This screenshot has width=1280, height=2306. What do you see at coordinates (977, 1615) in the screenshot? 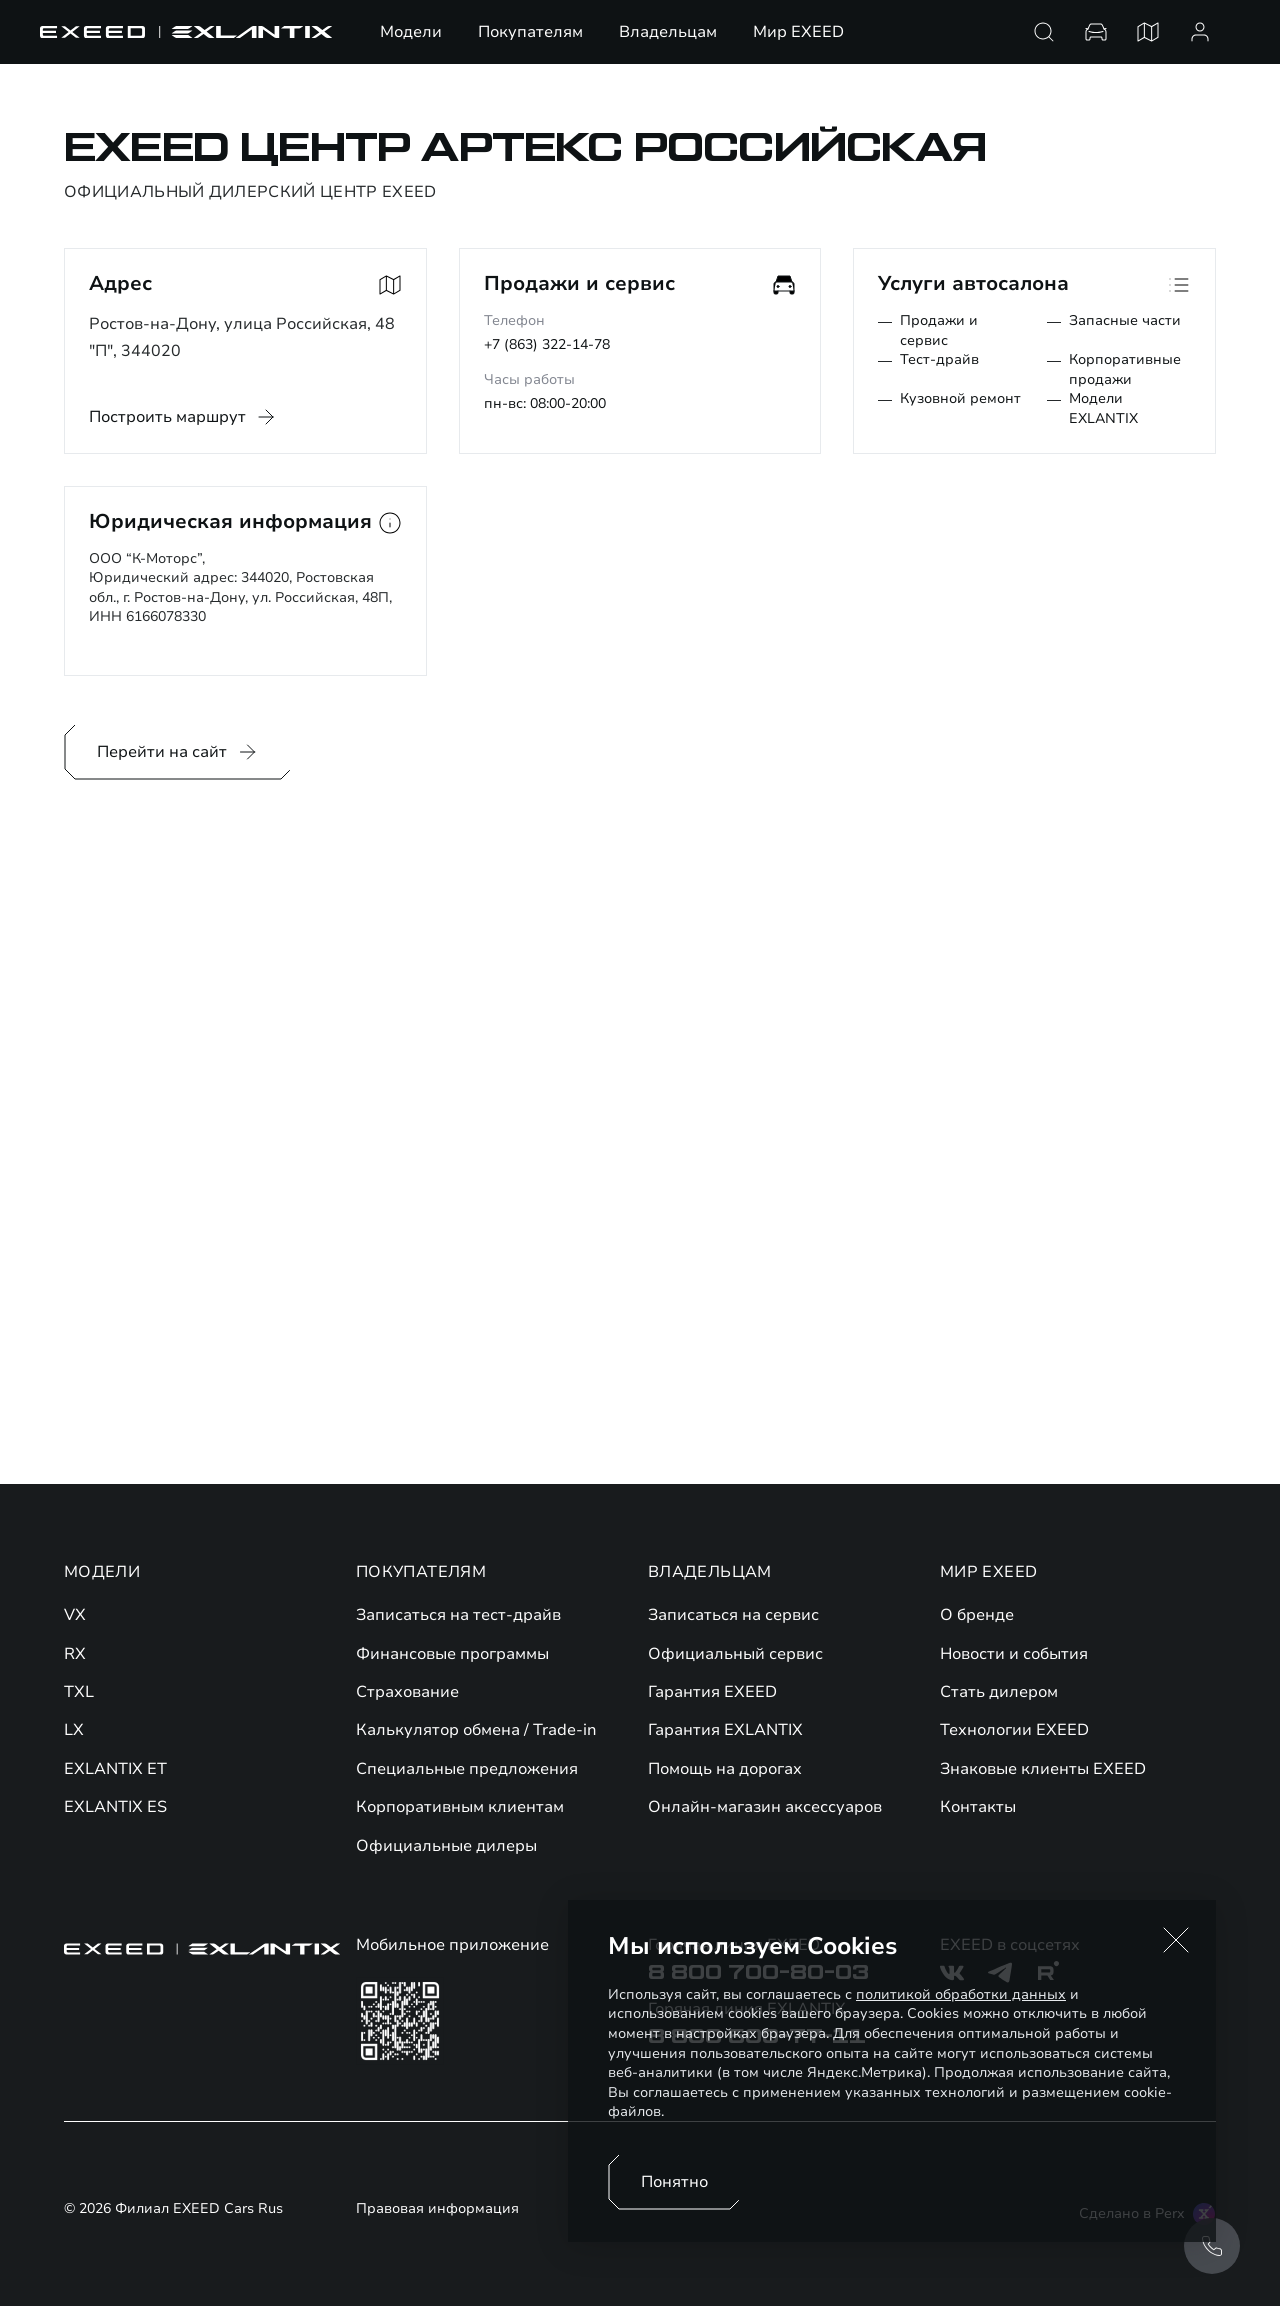
I see `О бренде` at bounding box center [977, 1615].